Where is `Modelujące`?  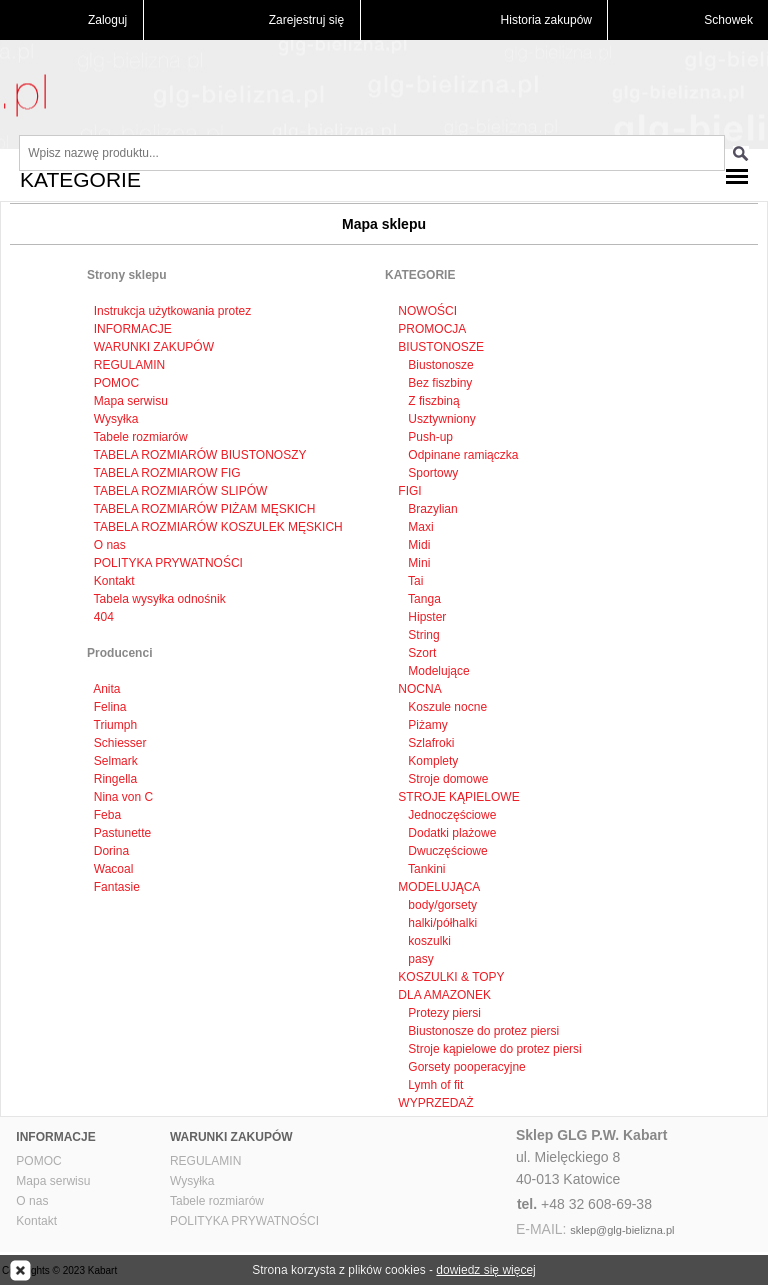 Modelujące is located at coordinates (437, 671).